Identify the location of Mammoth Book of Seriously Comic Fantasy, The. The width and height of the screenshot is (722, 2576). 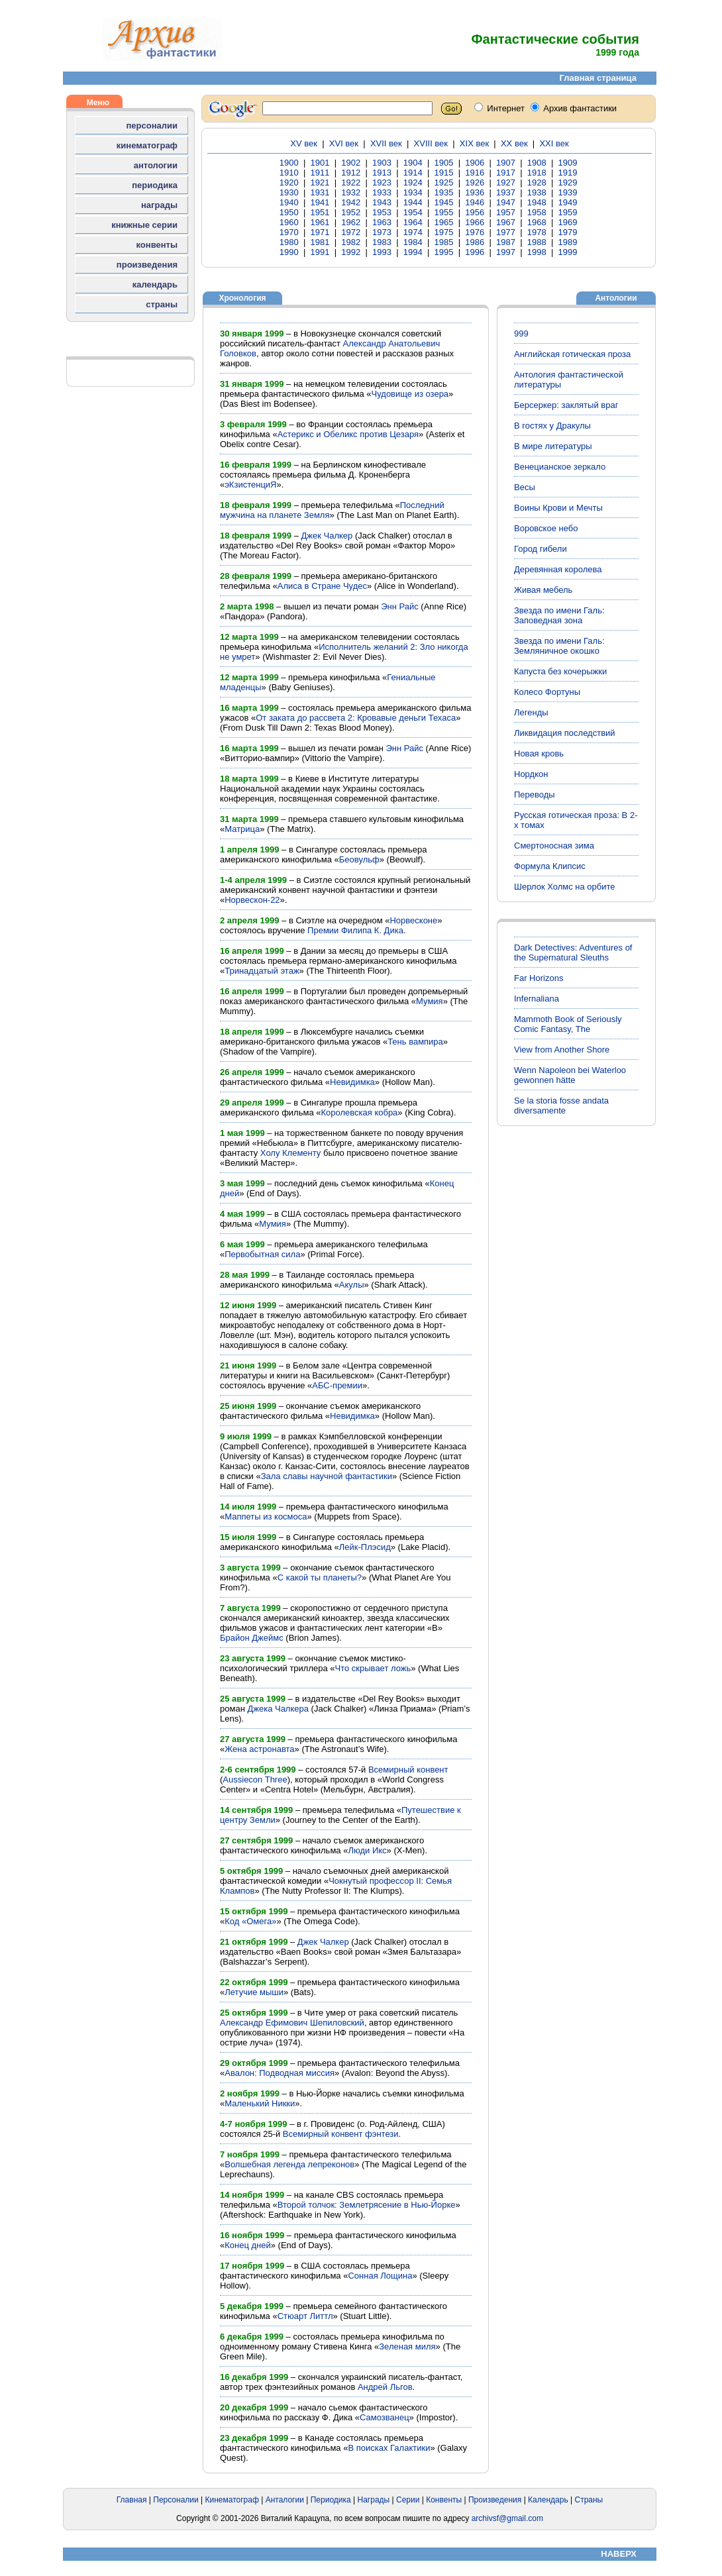
(568, 1024).